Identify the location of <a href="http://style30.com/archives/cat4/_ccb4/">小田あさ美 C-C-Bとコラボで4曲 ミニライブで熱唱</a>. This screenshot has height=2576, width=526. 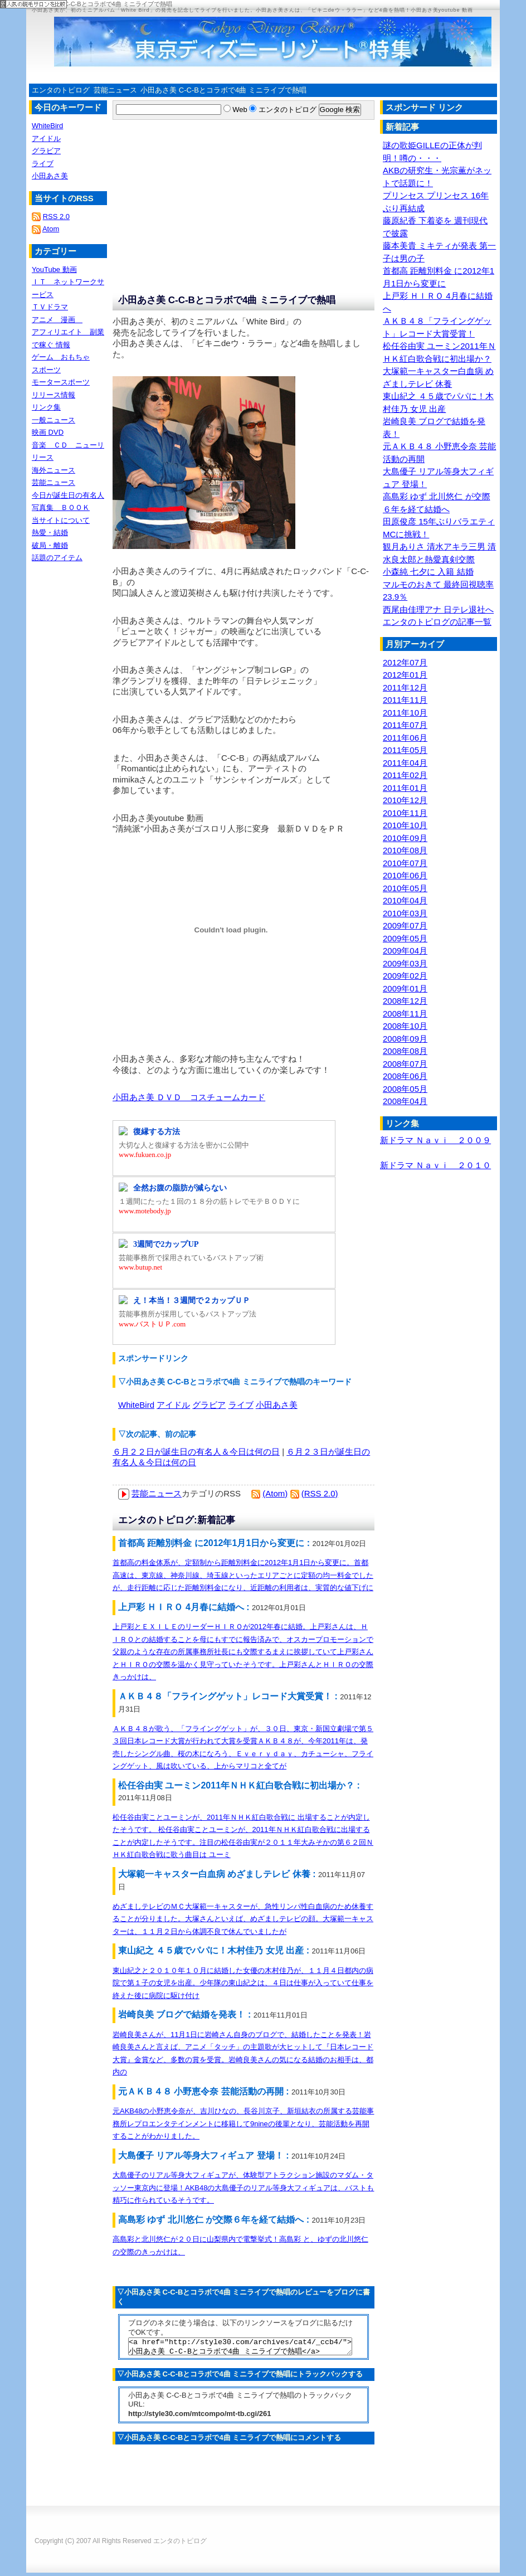
(240, 2348).